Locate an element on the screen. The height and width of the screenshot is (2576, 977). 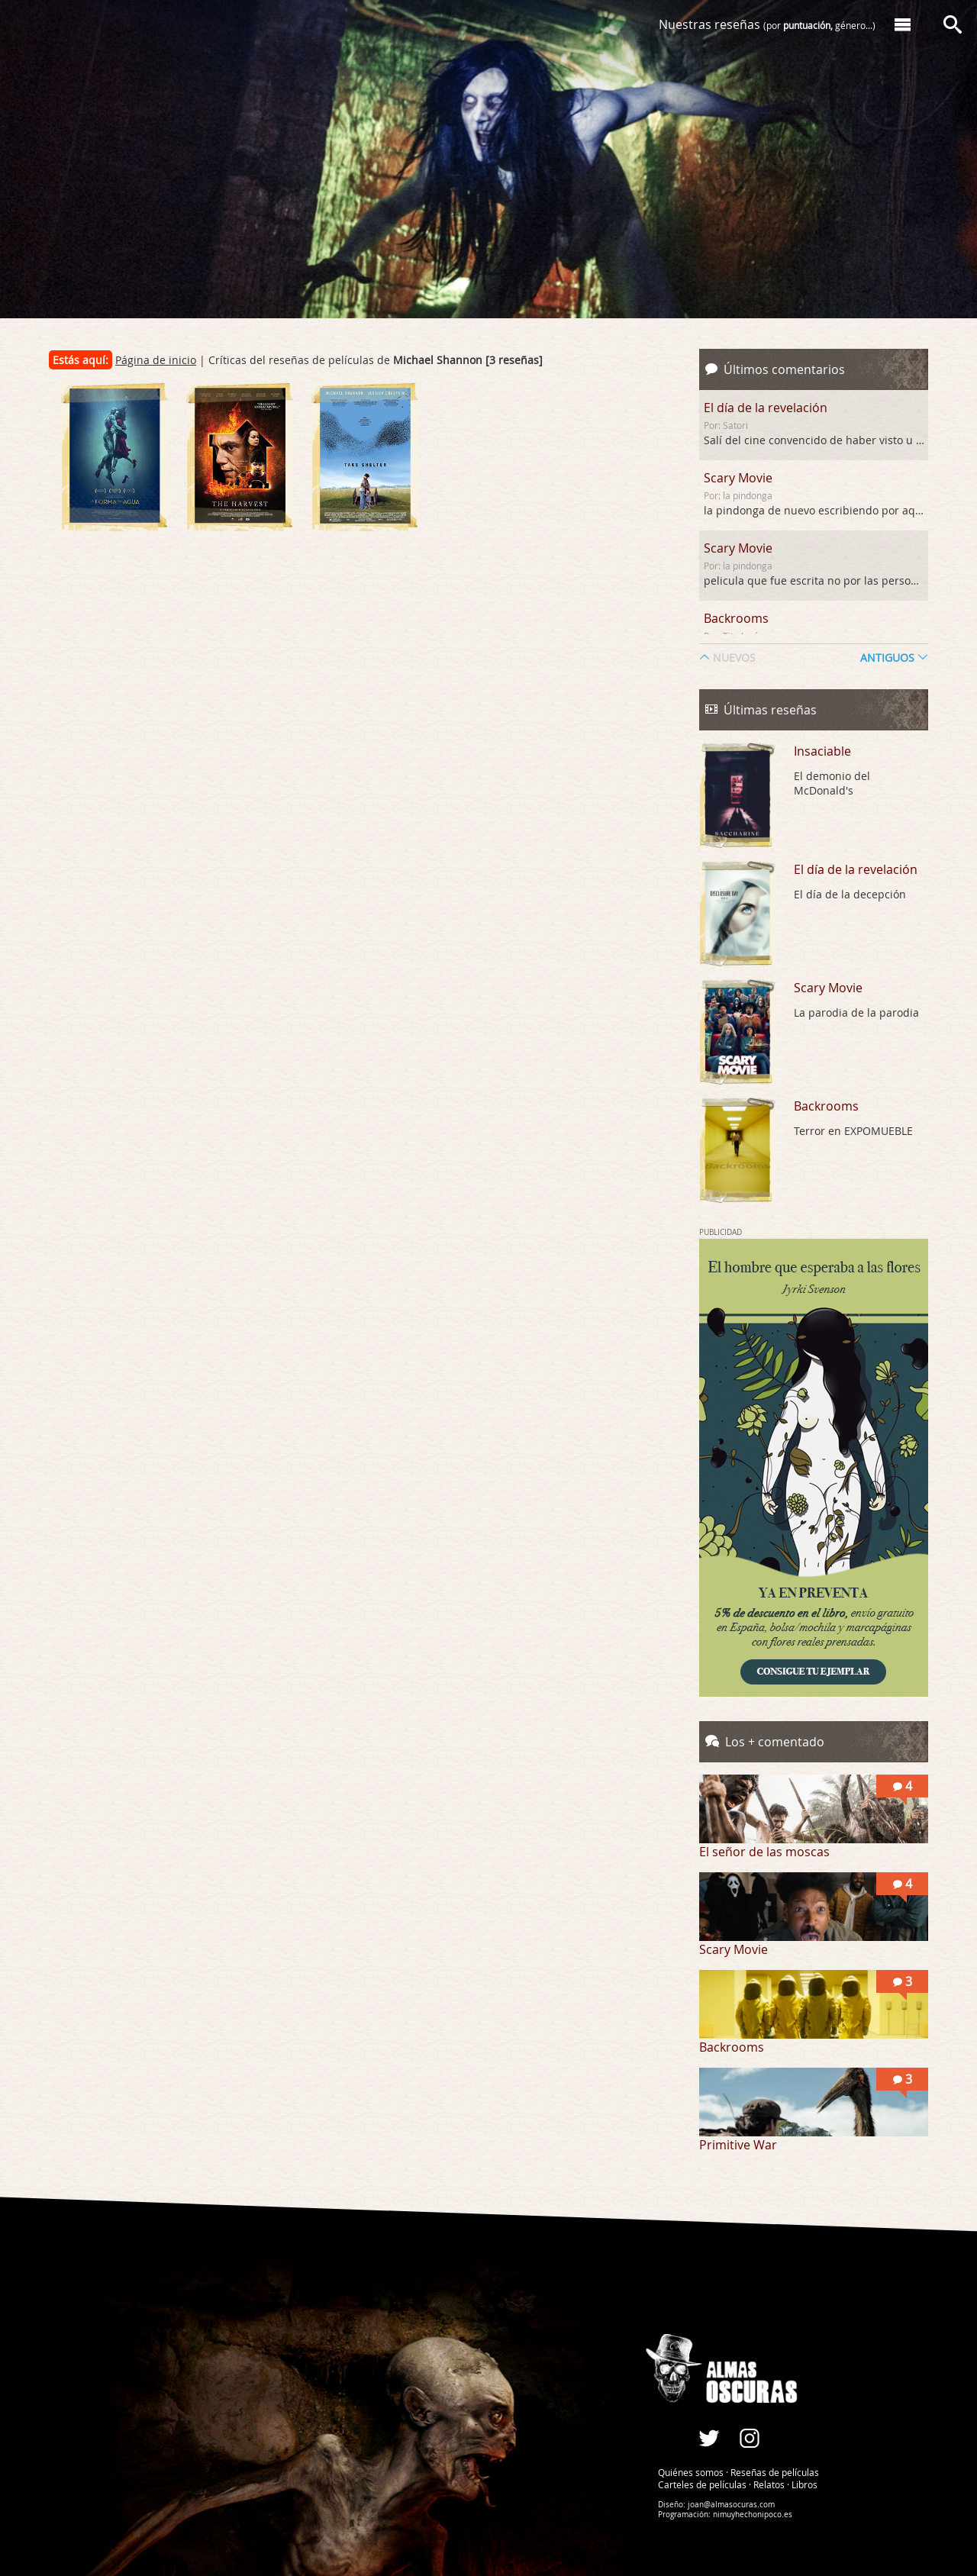
El día de la revelación is located at coordinates (765, 407).